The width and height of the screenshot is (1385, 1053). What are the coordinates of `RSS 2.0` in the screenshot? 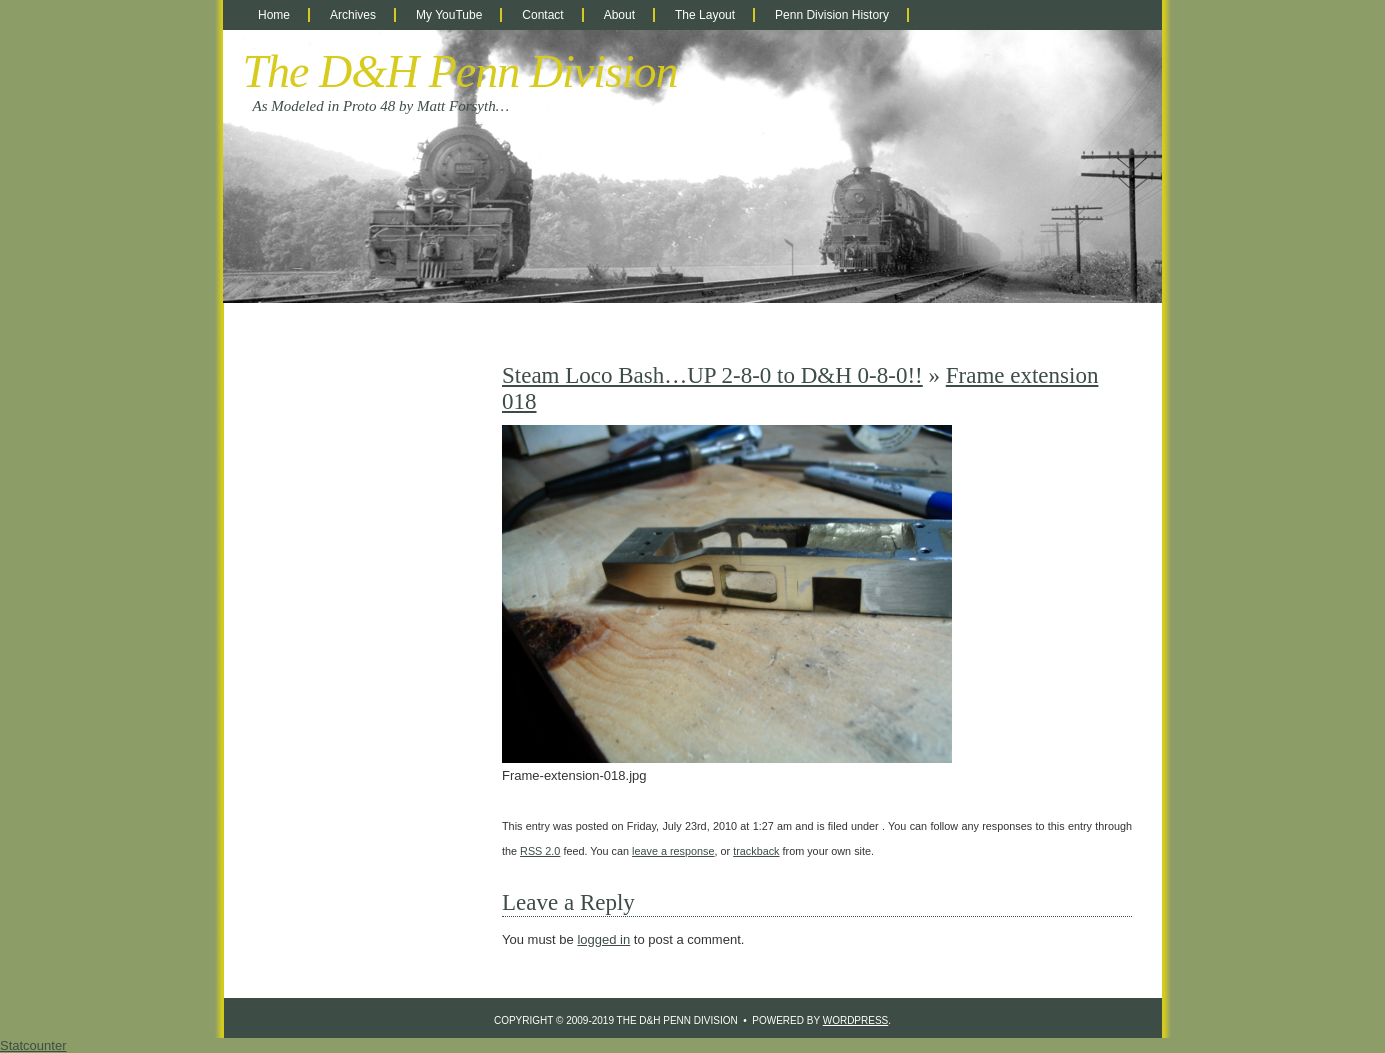 It's located at (540, 851).